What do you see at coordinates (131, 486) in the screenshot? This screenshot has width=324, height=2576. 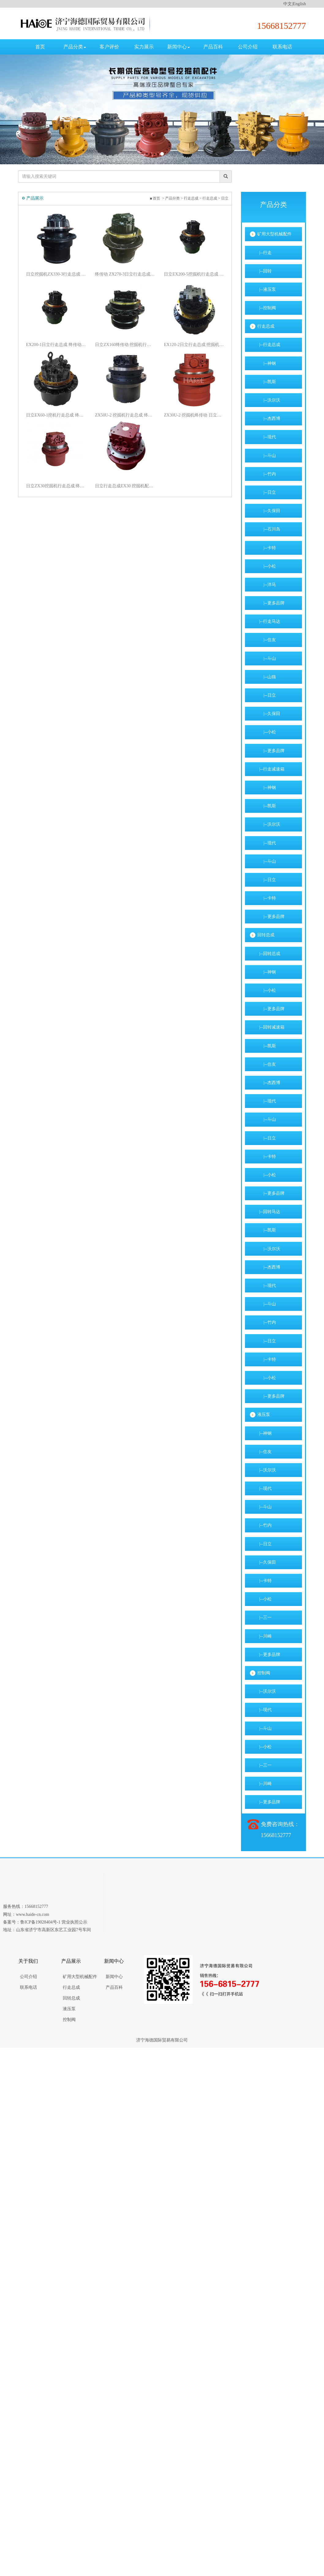 I see `日立行走总成EX30 挖掘机配件 终传动` at bounding box center [131, 486].